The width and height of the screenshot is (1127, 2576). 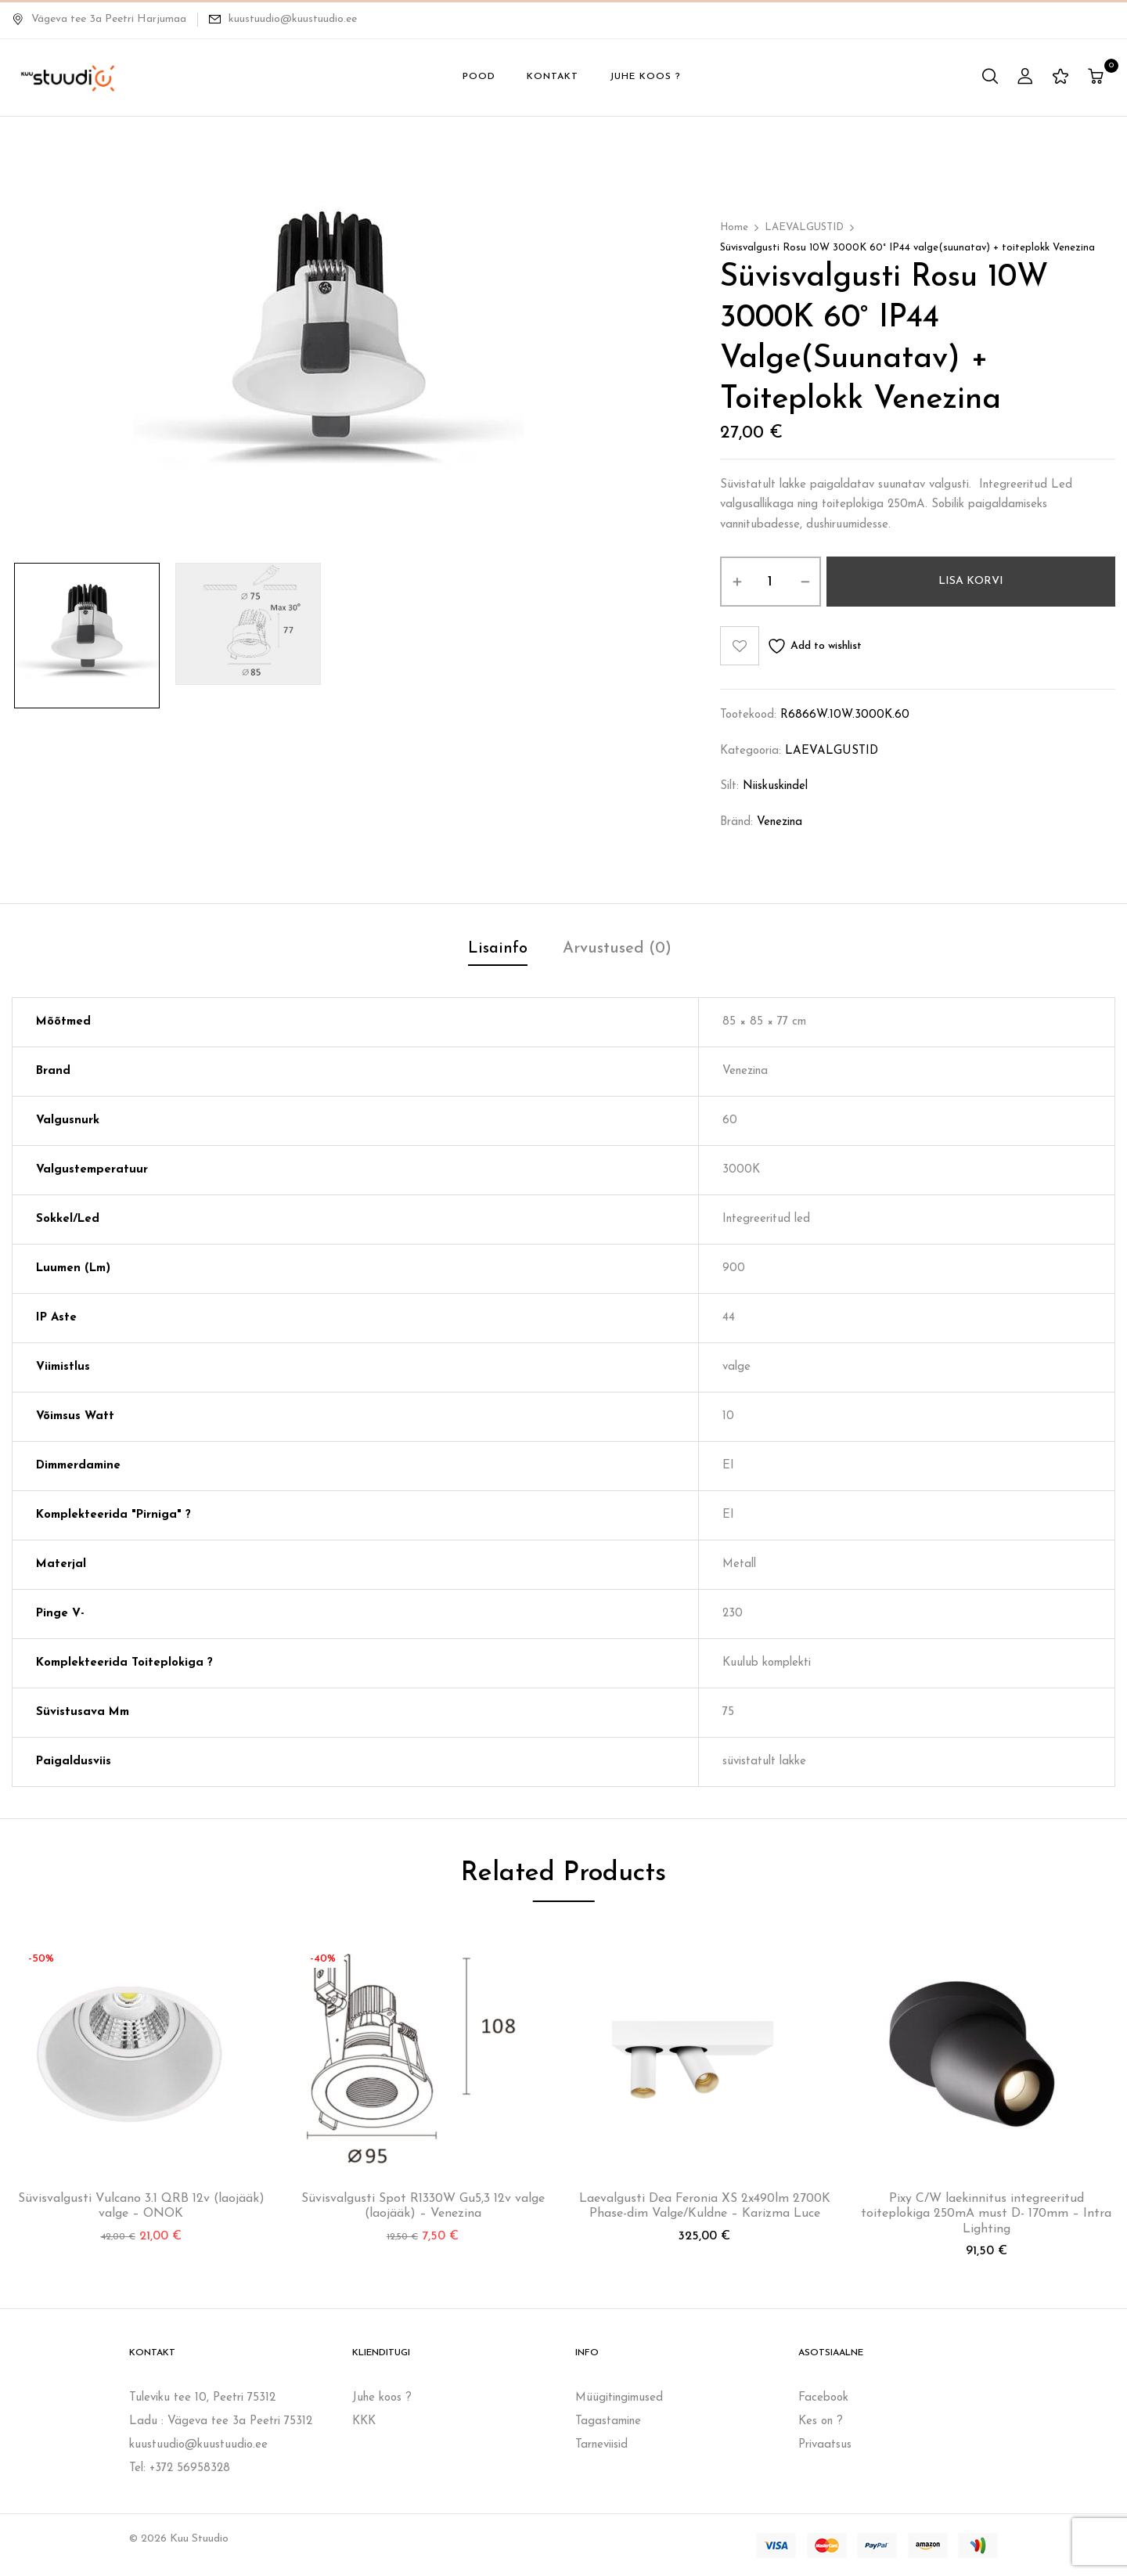 I want to click on Tagastamine, so click(x=608, y=2421).